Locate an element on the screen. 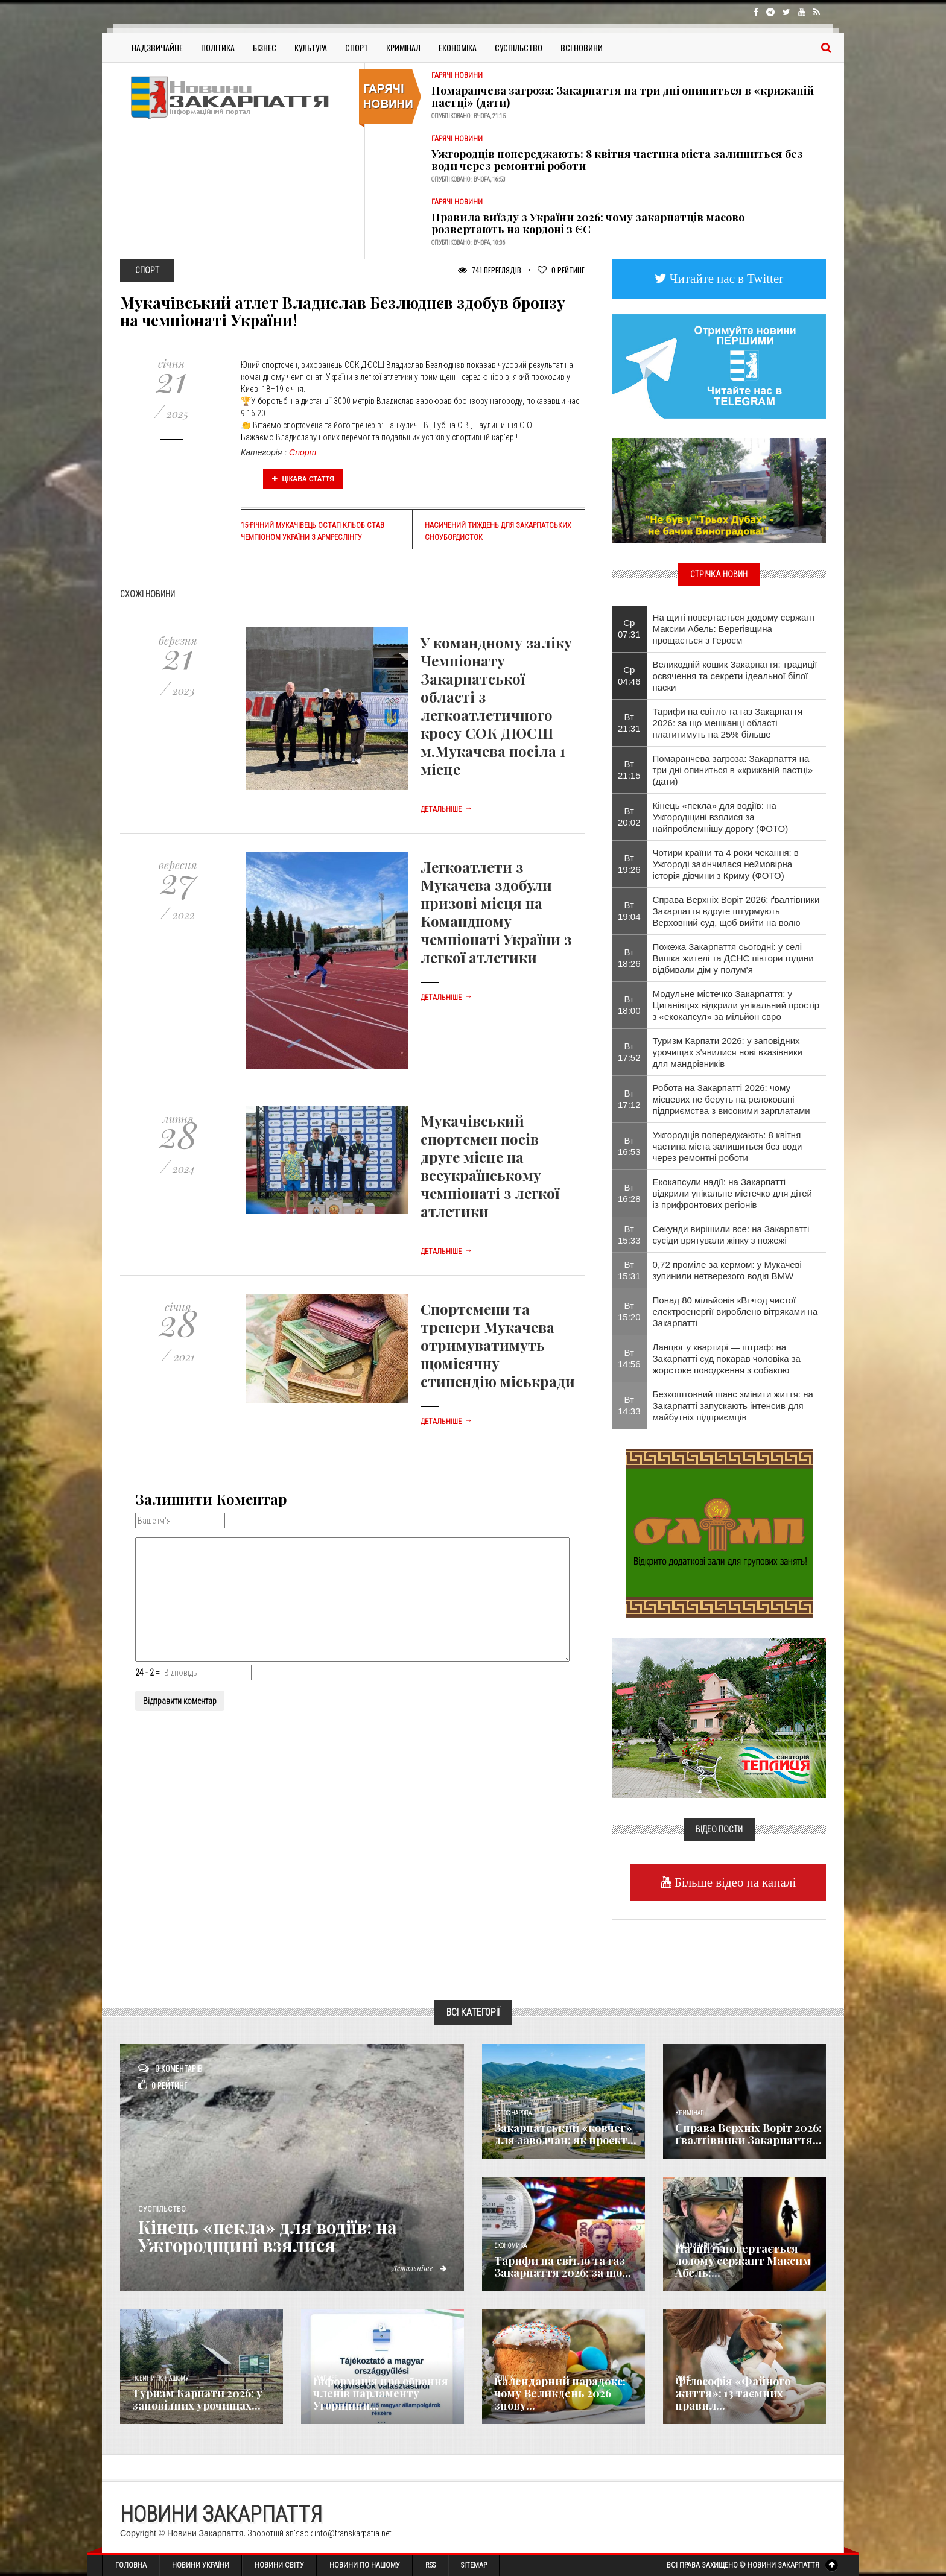 The width and height of the screenshot is (946, 2576). Надзвичайне is located at coordinates (157, 47).